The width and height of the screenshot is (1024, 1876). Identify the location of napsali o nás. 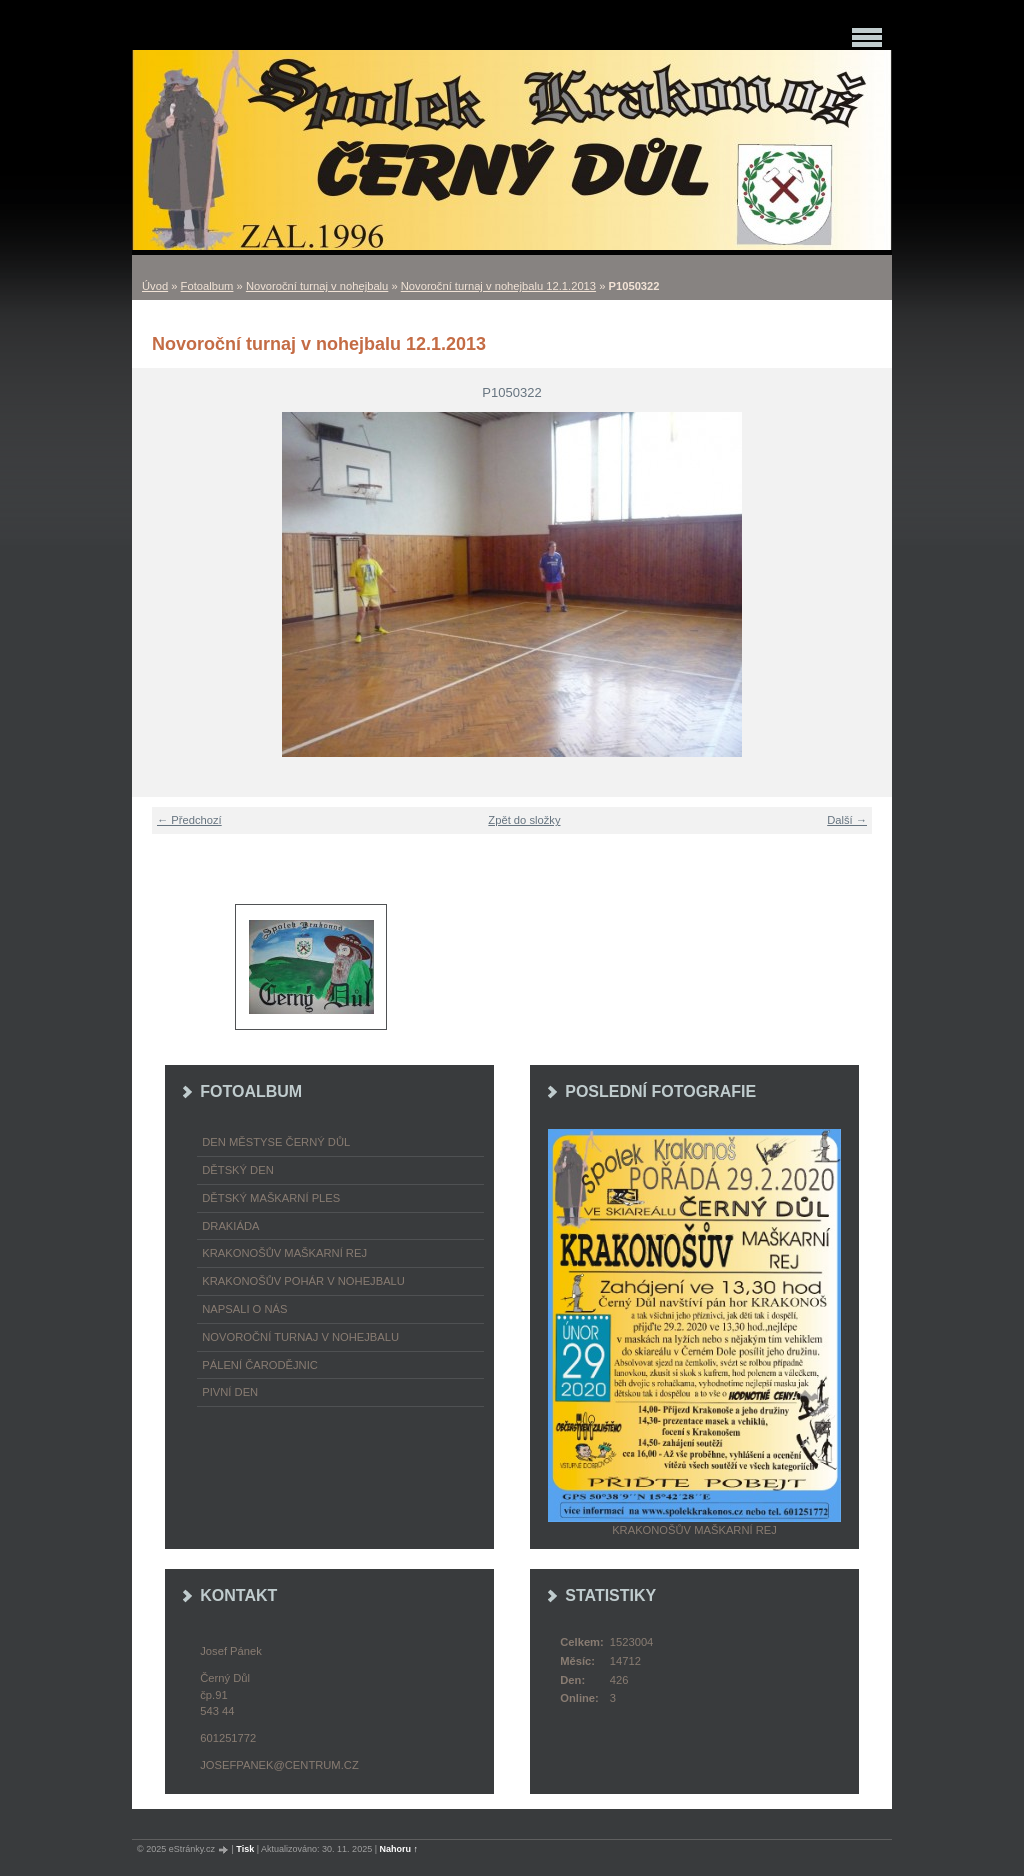
(244, 1309).